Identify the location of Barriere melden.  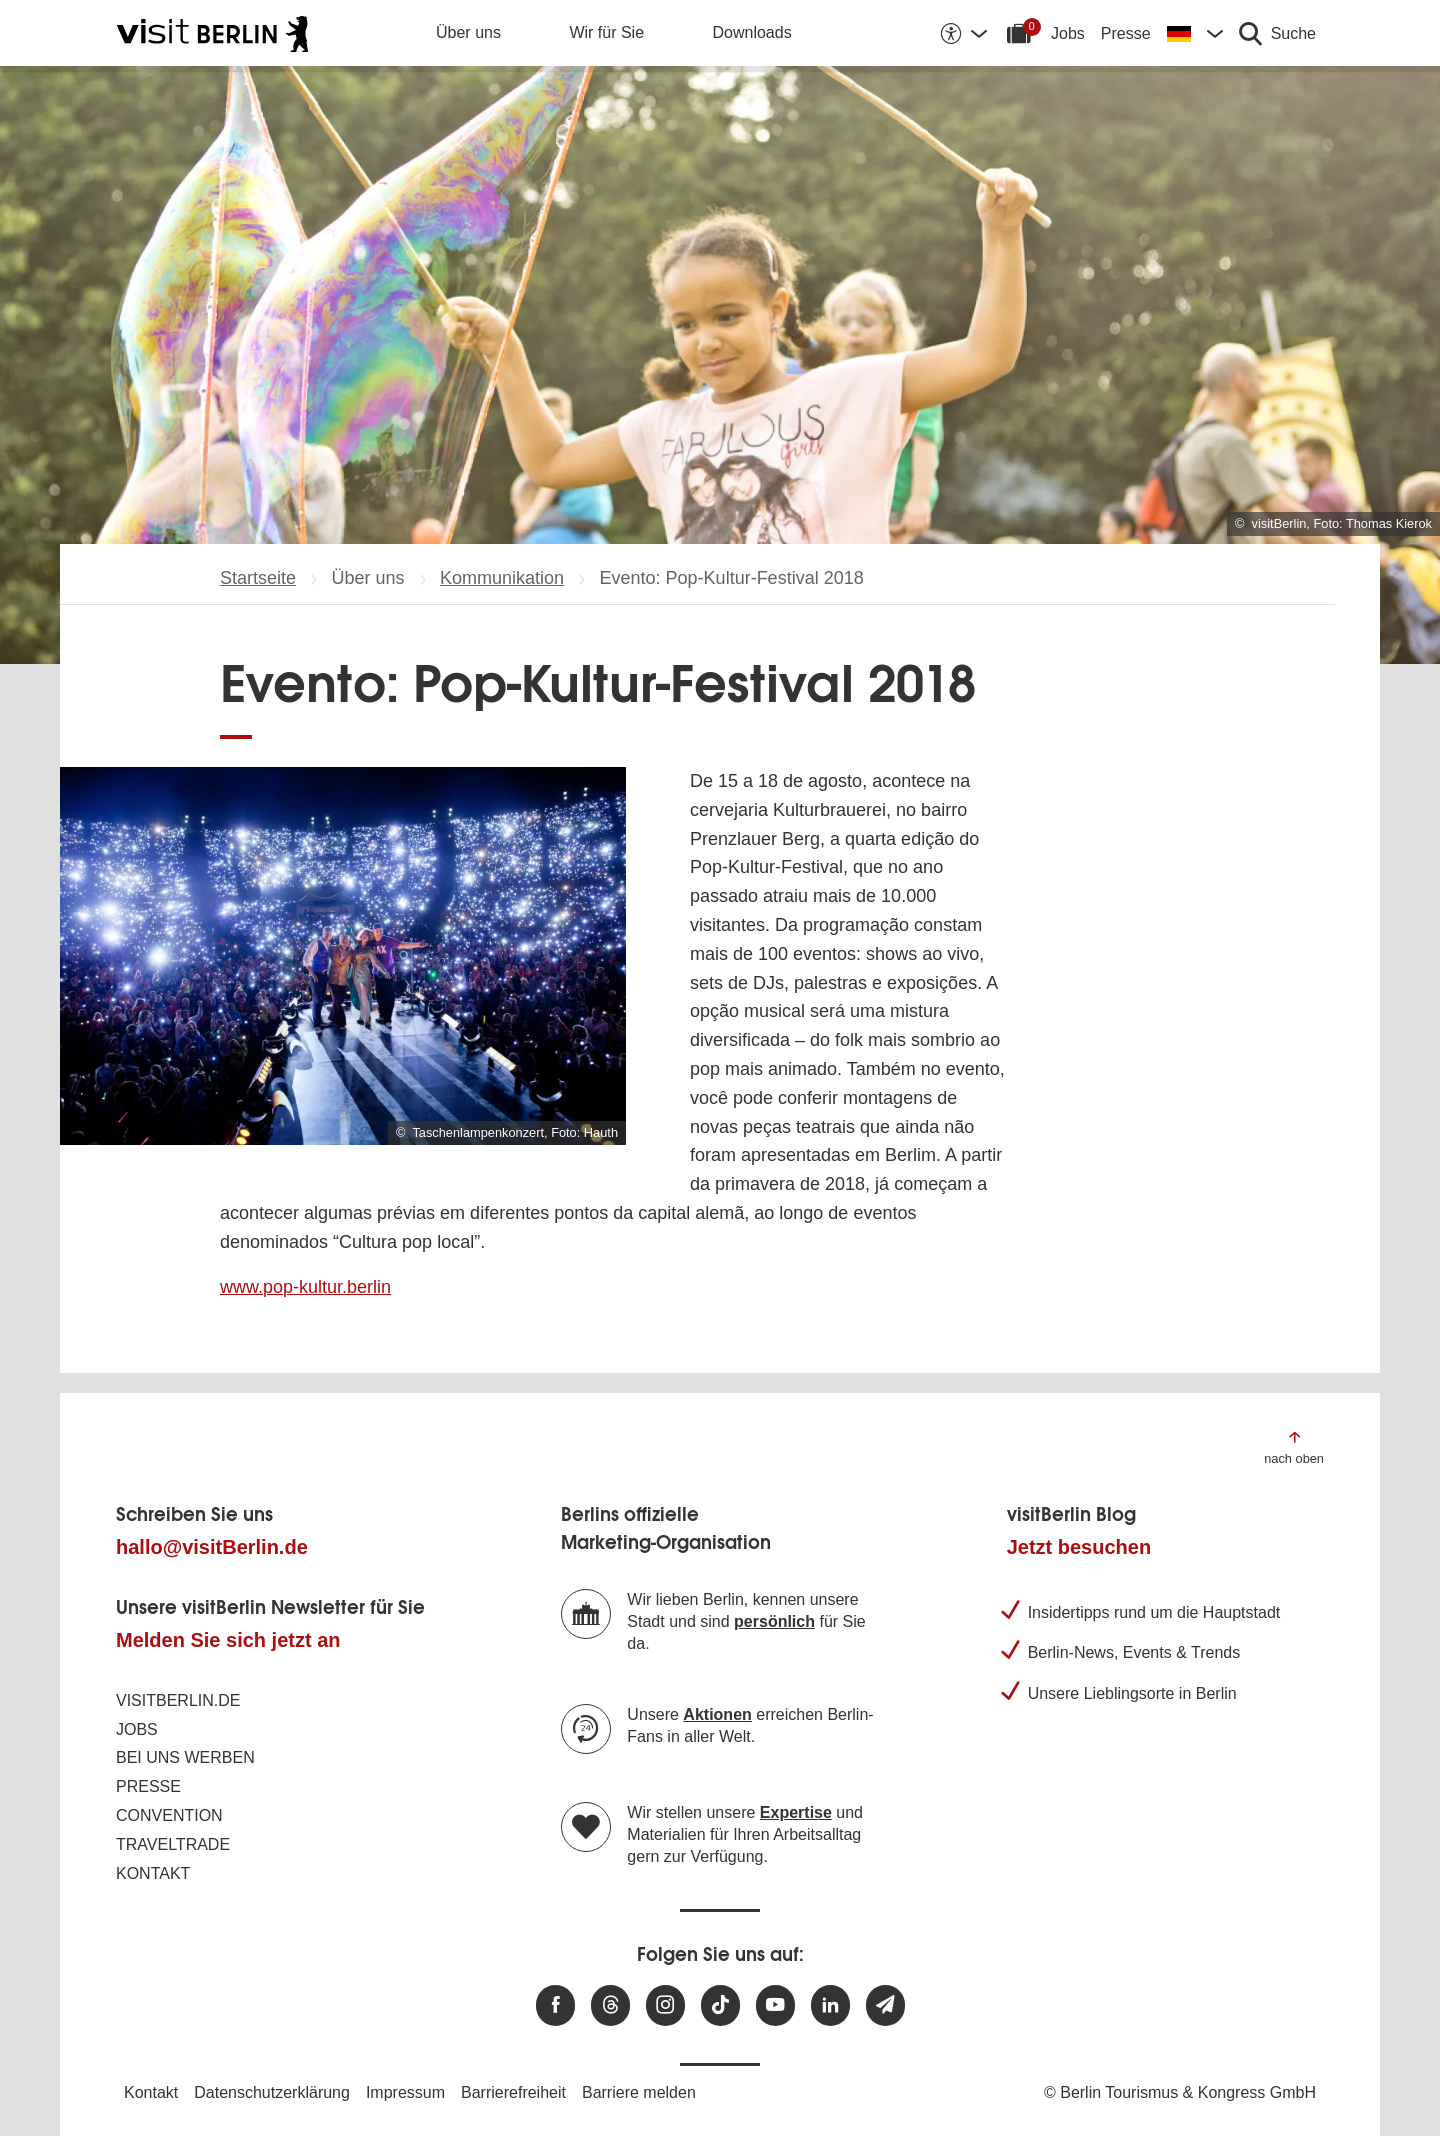
(639, 2092).